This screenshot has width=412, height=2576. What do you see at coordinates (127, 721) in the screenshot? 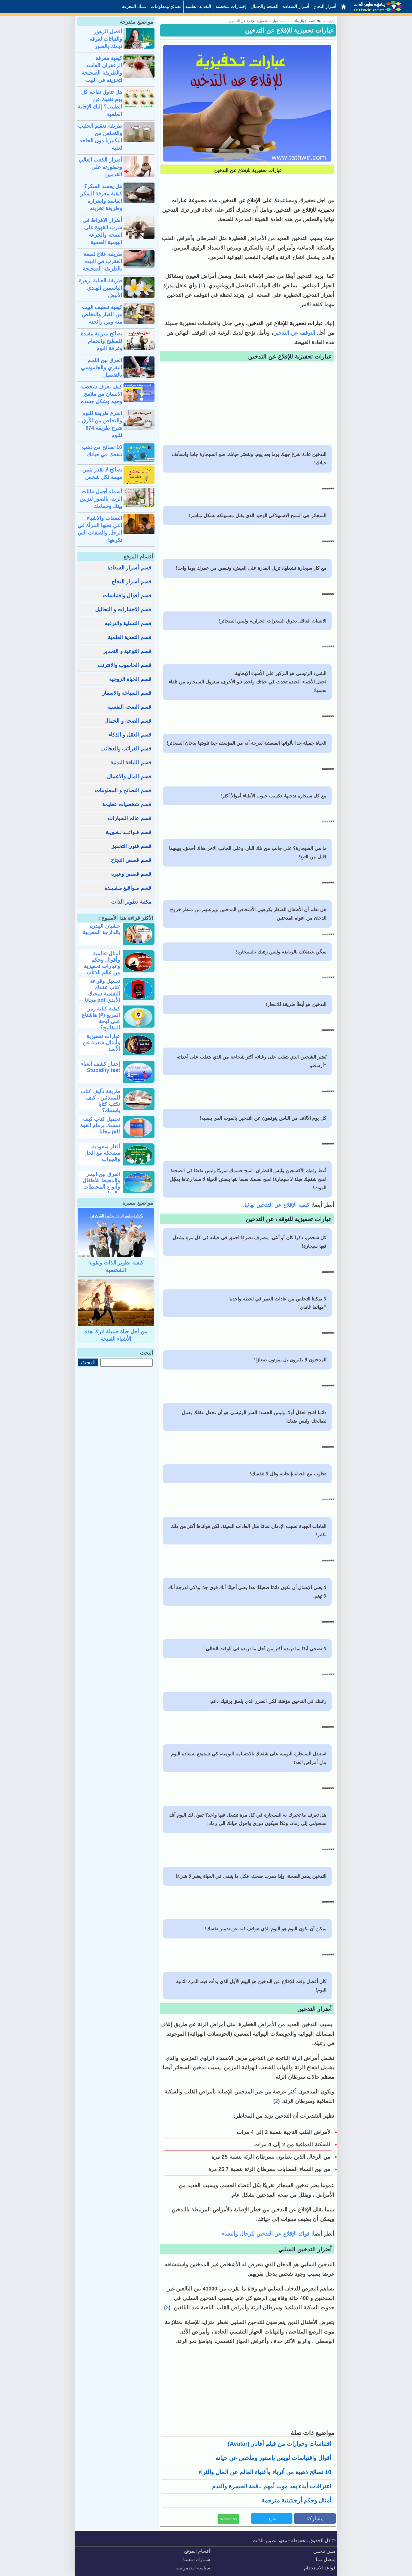
I see `قسم الصحة و الجمال` at bounding box center [127, 721].